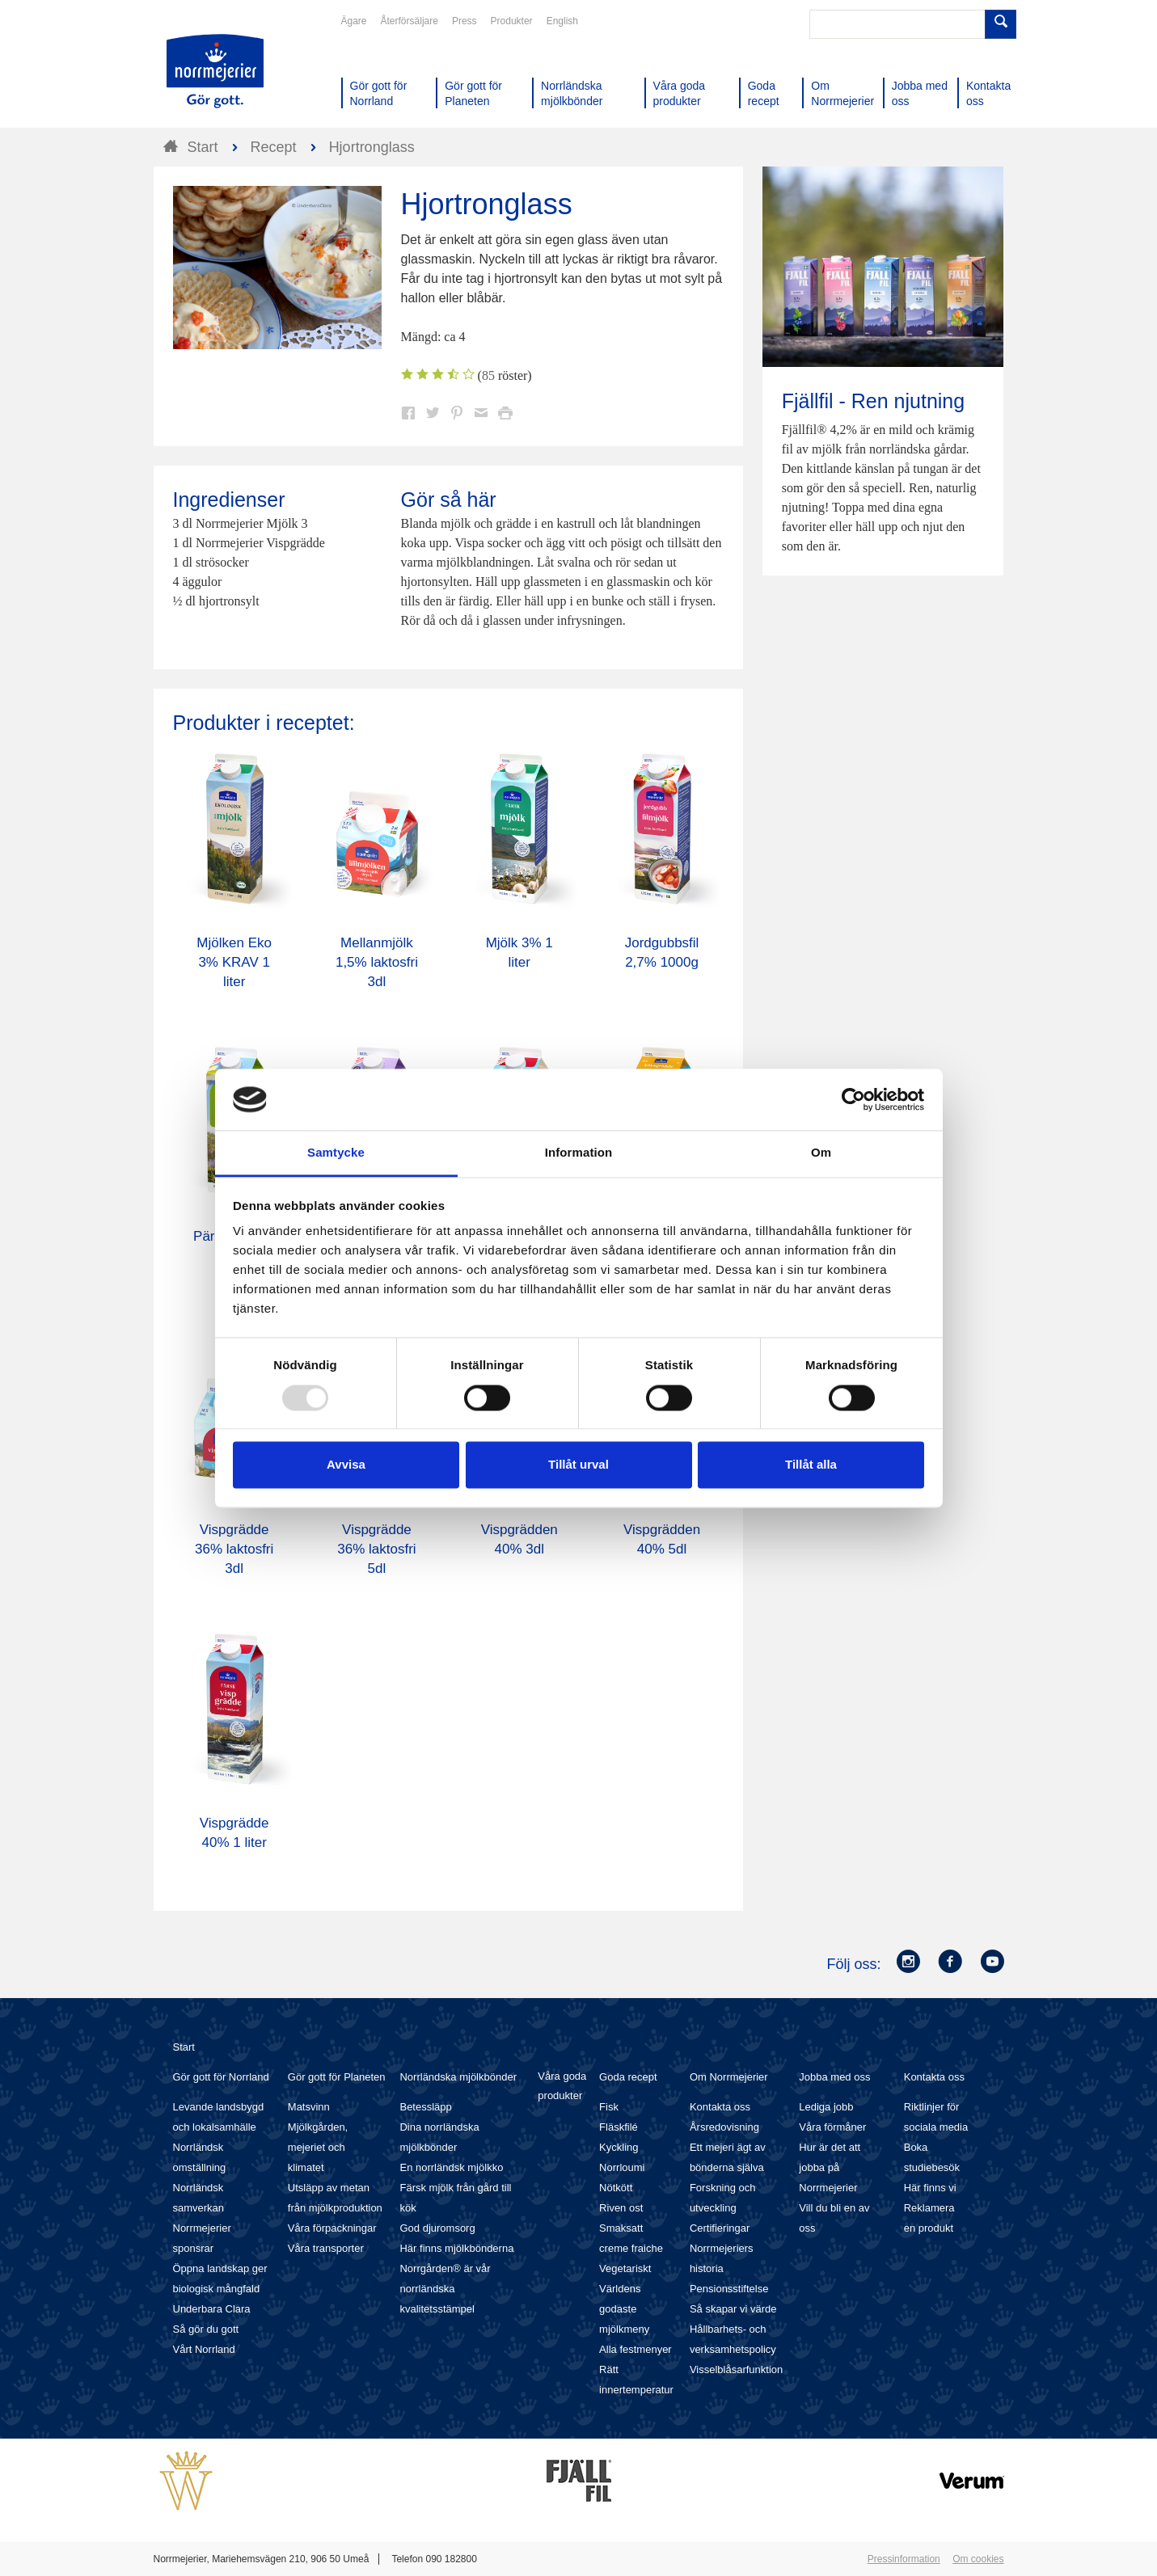  Describe the element at coordinates (720, 2107) in the screenshot. I see `Kontakta oss` at that location.